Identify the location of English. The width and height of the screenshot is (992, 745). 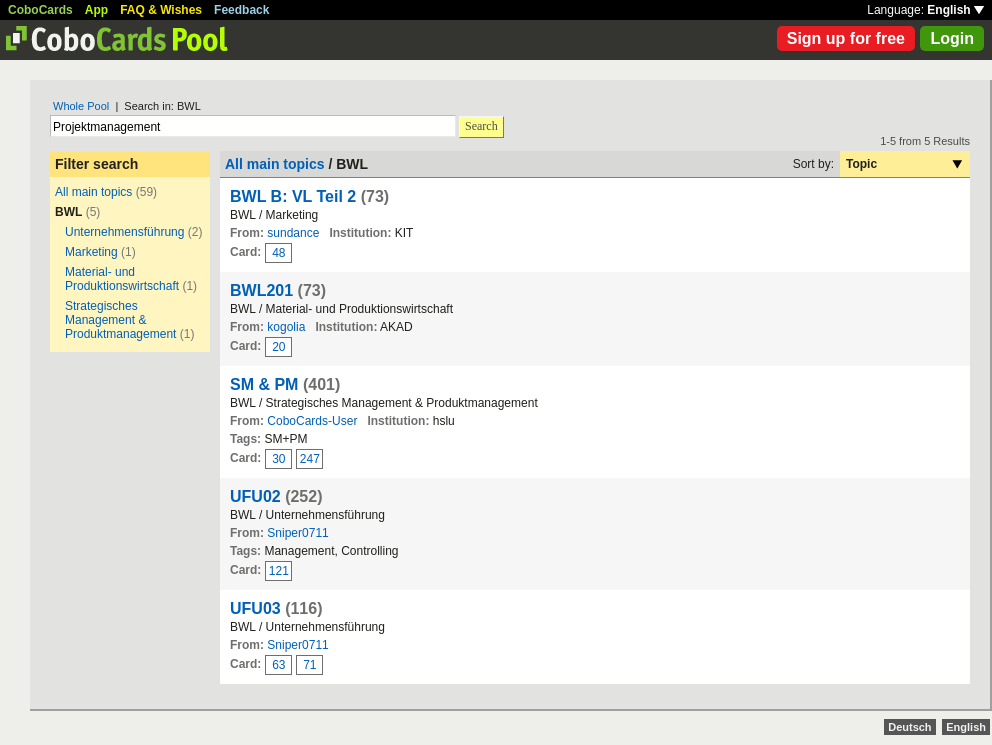
(955, 10).